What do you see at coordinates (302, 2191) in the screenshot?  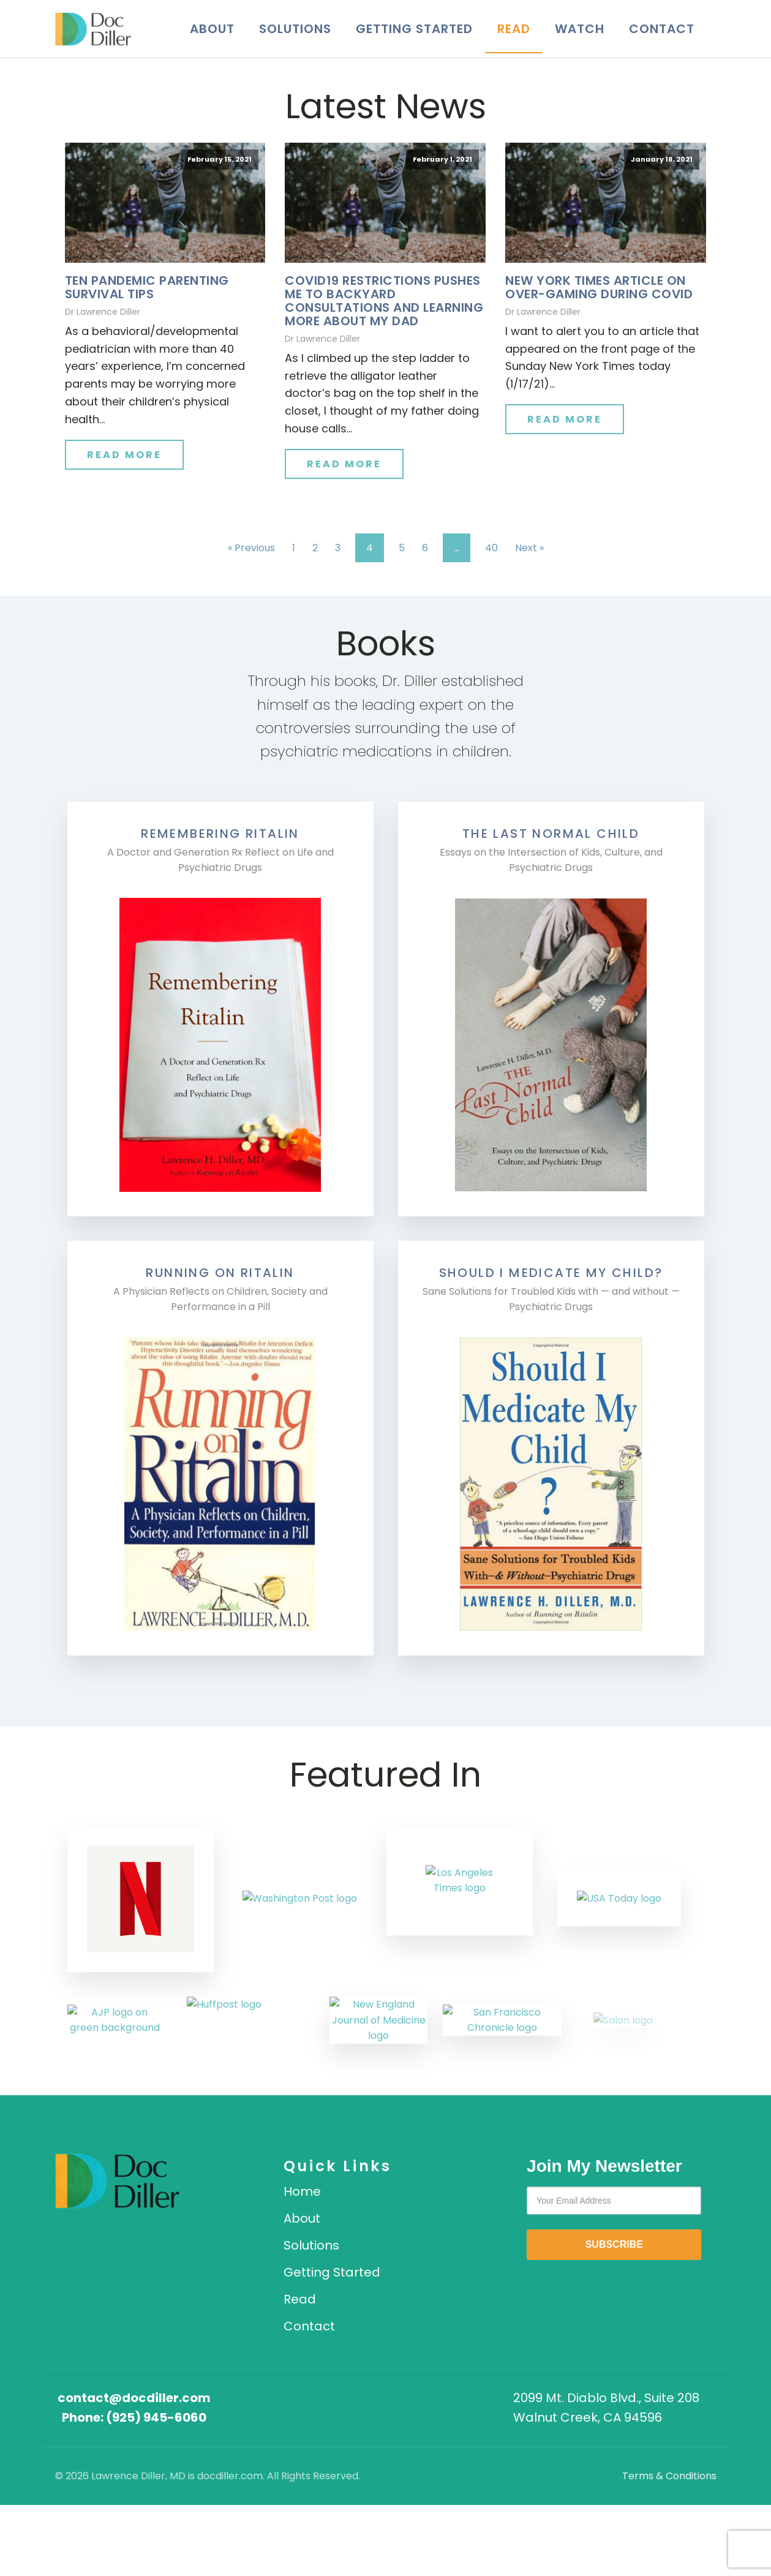 I see `Home` at bounding box center [302, 2191].